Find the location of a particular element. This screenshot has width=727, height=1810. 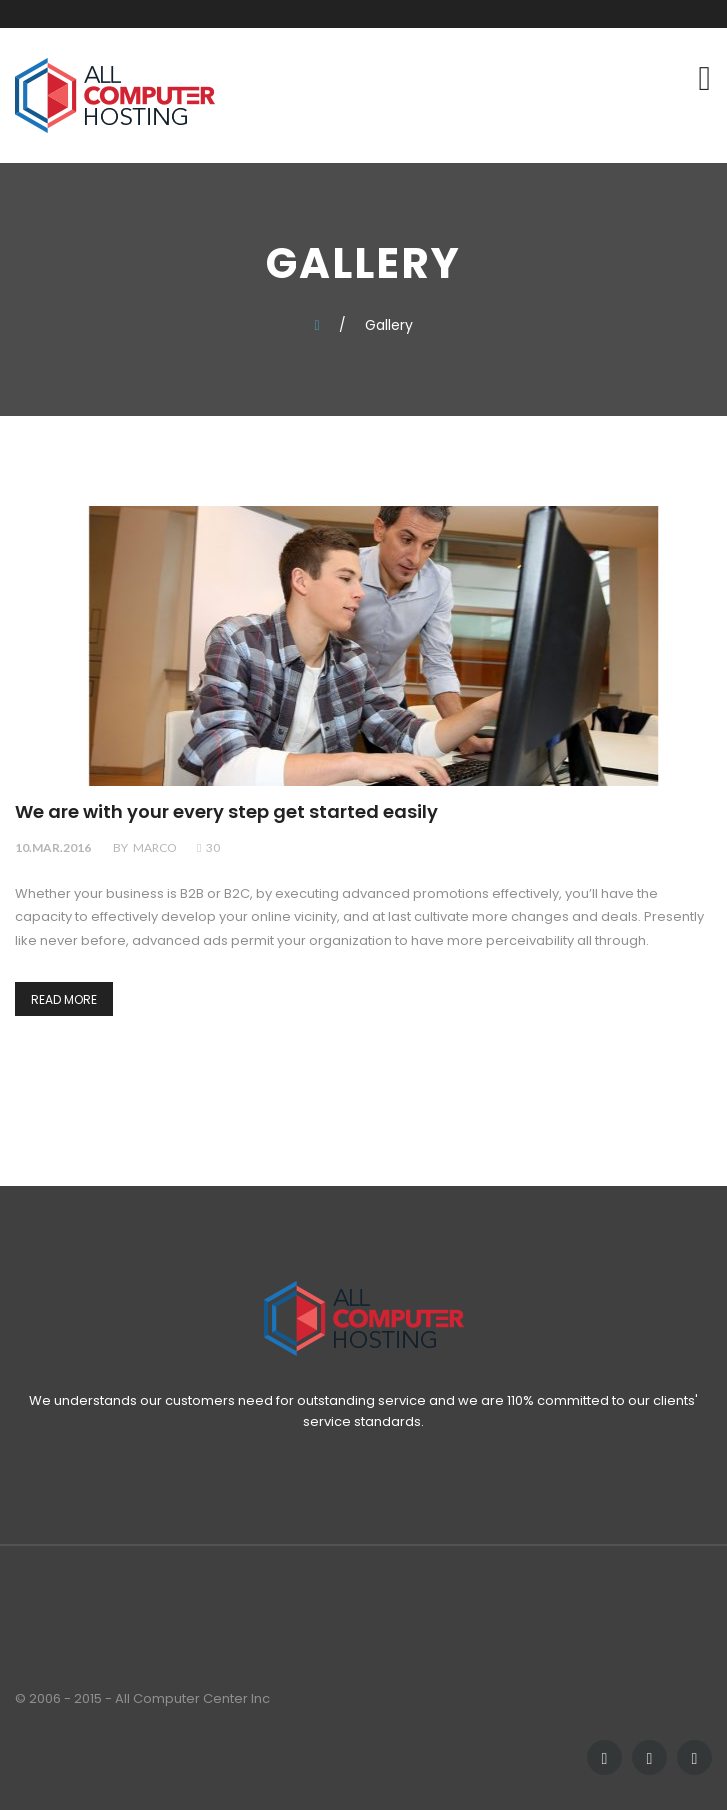

marco is located at coordinates (155, 847).